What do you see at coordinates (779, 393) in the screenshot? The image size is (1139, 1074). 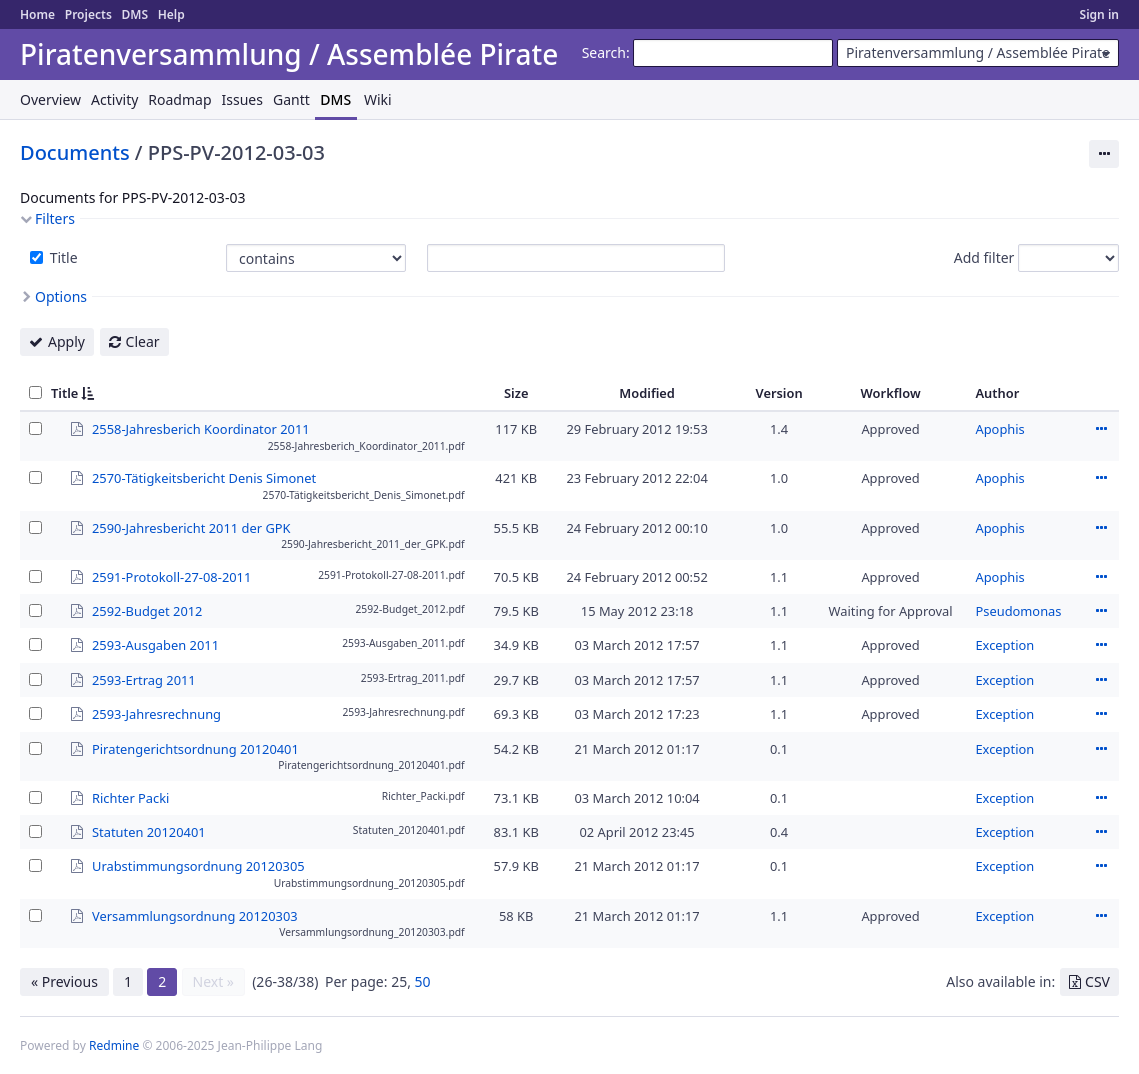 I see `Version` at bounding box center [779, 393].